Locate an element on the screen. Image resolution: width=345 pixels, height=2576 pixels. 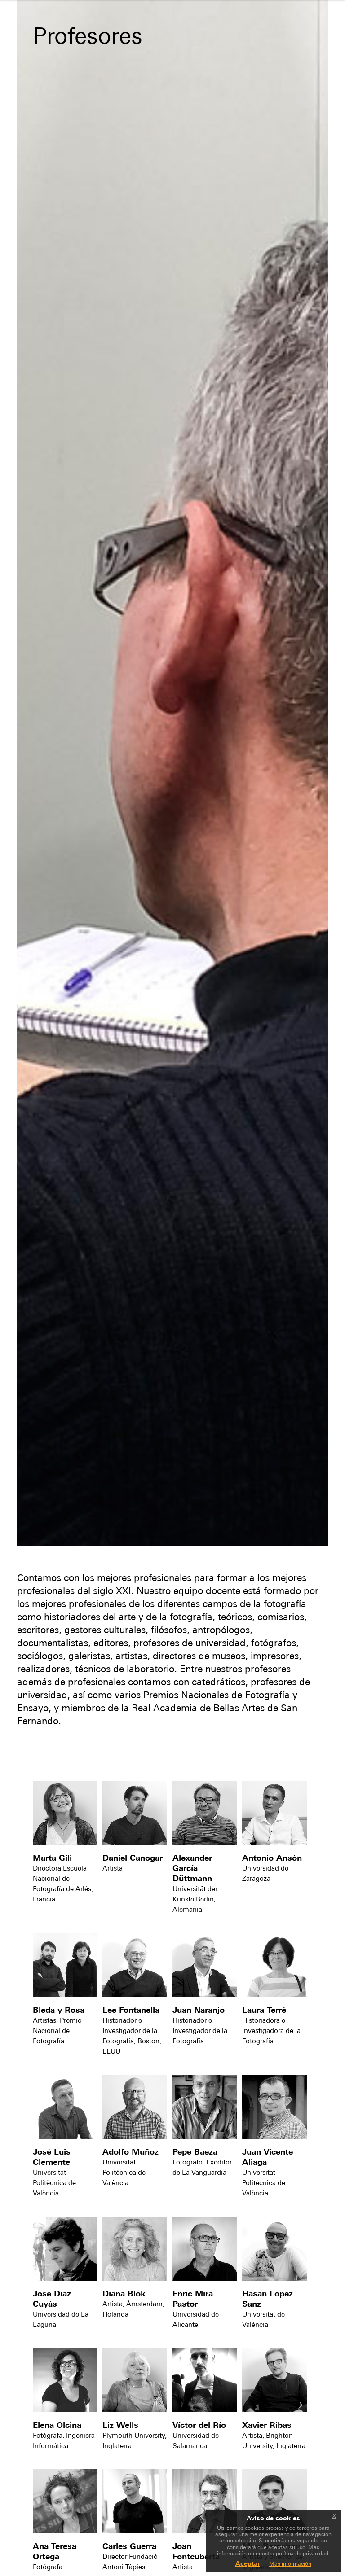
Universität der Künste Berlin, Alemania is located at coordinates (194, 1899).